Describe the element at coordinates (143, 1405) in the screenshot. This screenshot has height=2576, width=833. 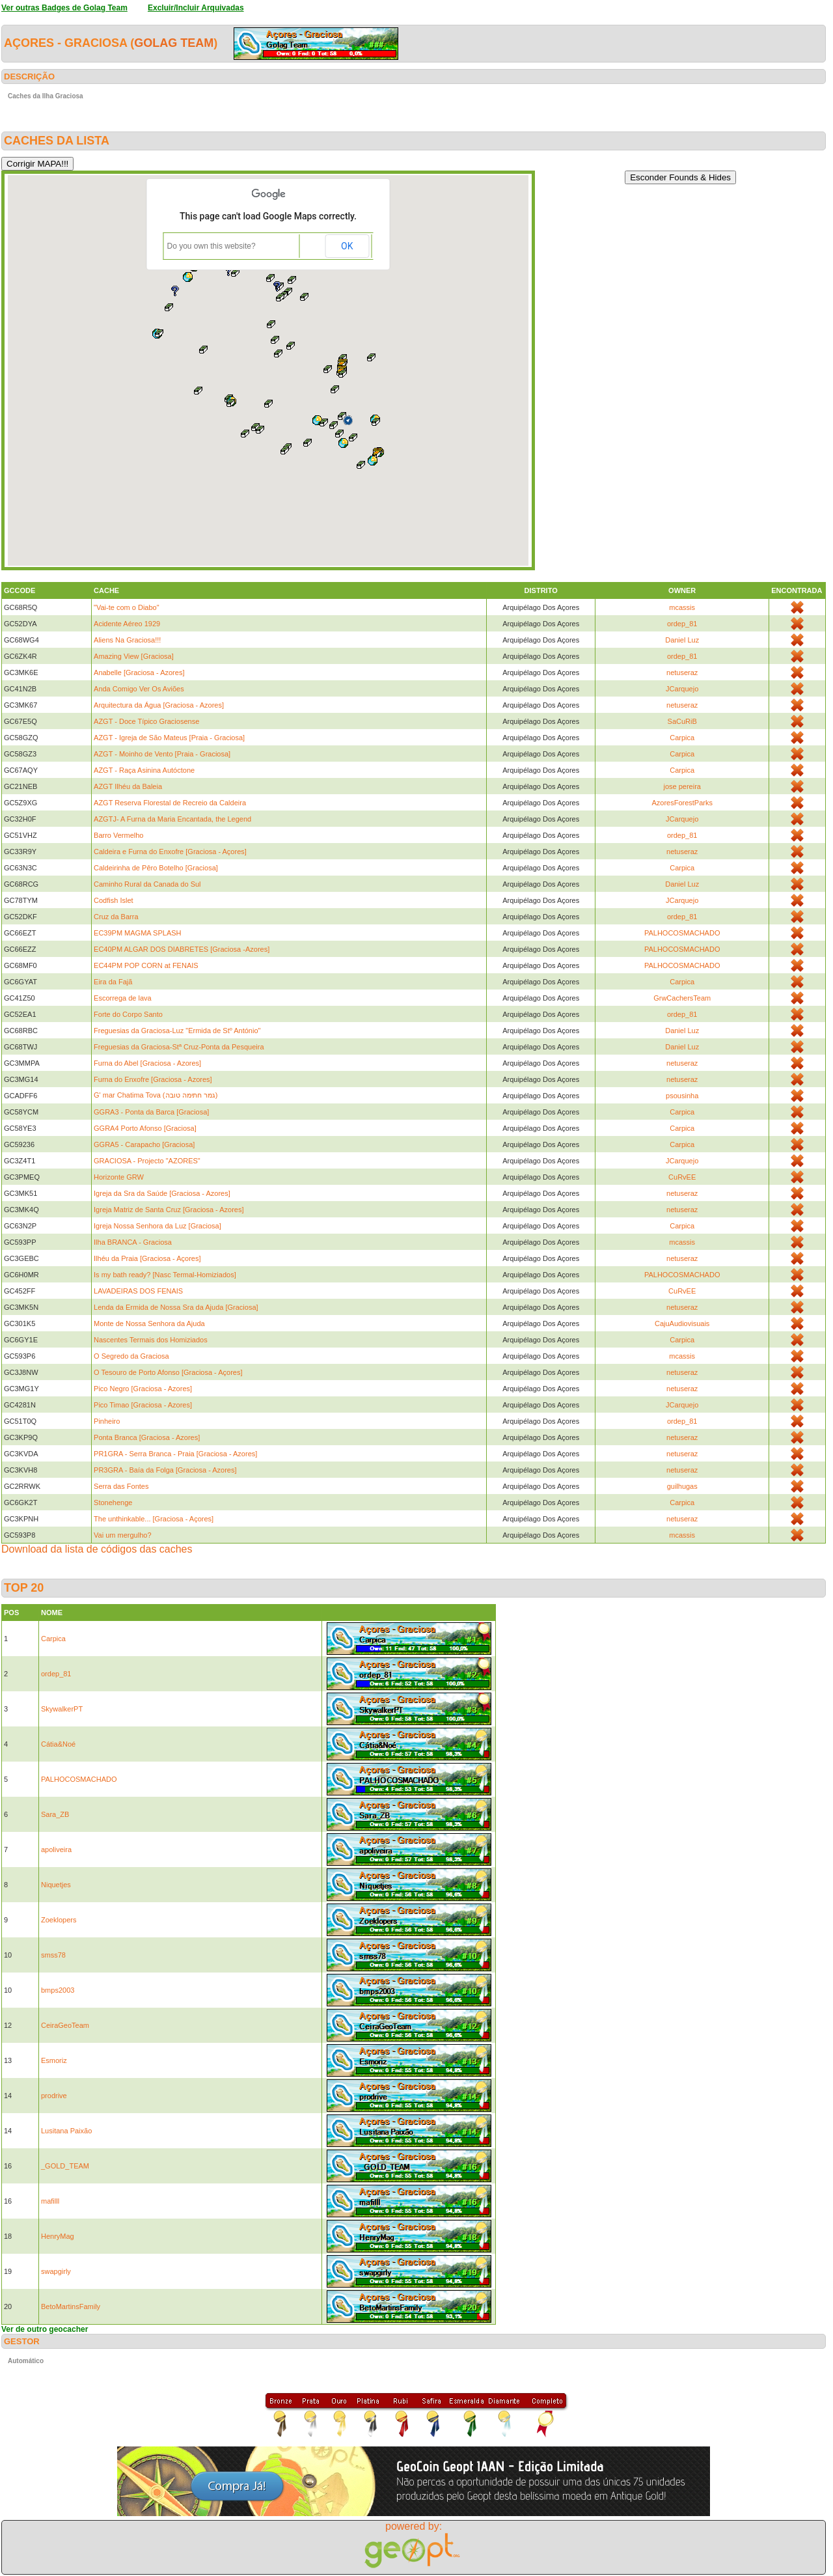
I see `Pico Timao [Graciosa - Azores]` at that location.